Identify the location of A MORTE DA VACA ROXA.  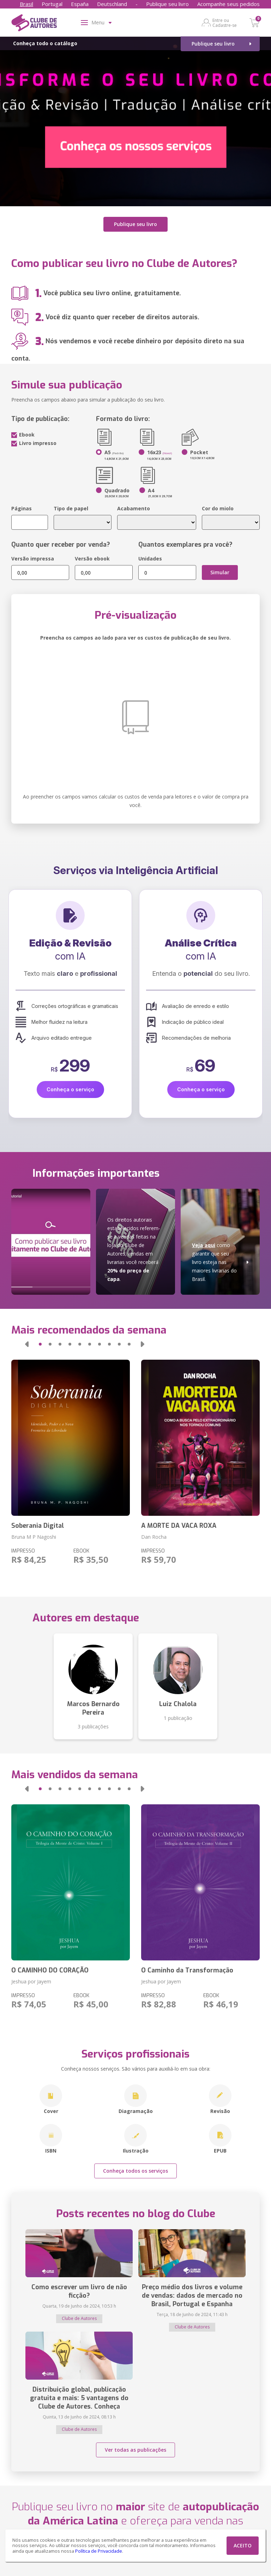
(178, 1525).